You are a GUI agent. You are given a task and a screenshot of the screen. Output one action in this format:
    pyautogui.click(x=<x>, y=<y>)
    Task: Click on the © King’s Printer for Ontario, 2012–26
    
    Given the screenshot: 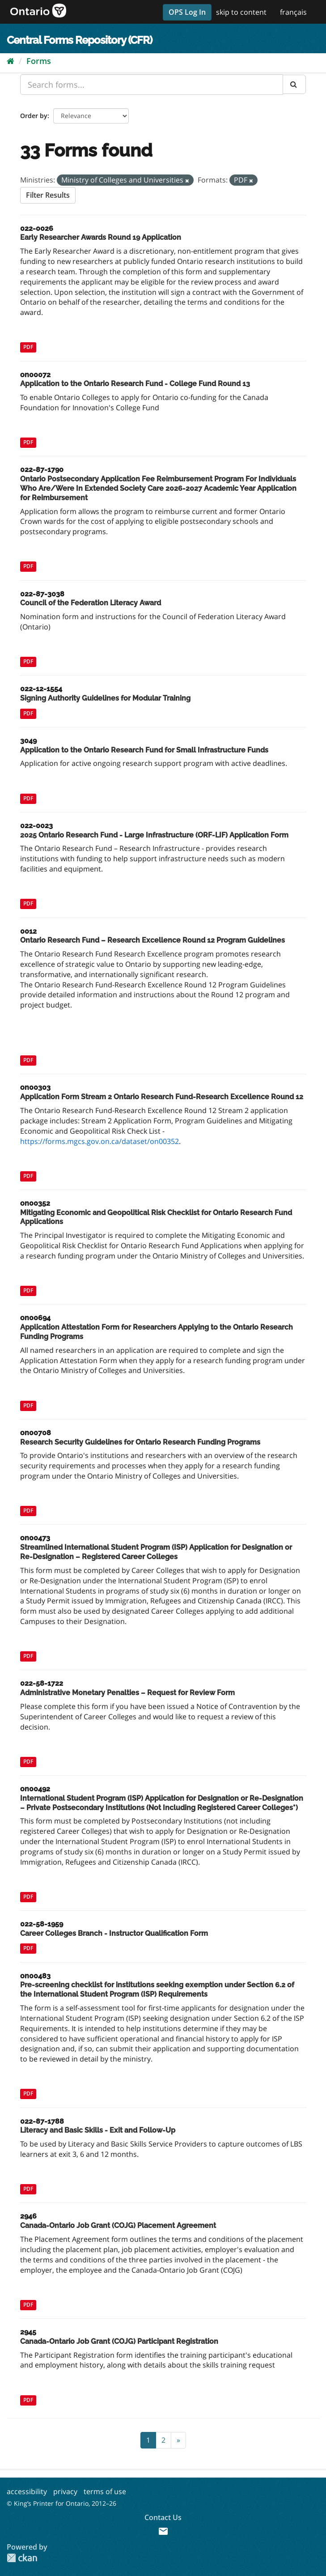 What is the action you would take?
    pyautogui.click(x=61, y=2503)
    